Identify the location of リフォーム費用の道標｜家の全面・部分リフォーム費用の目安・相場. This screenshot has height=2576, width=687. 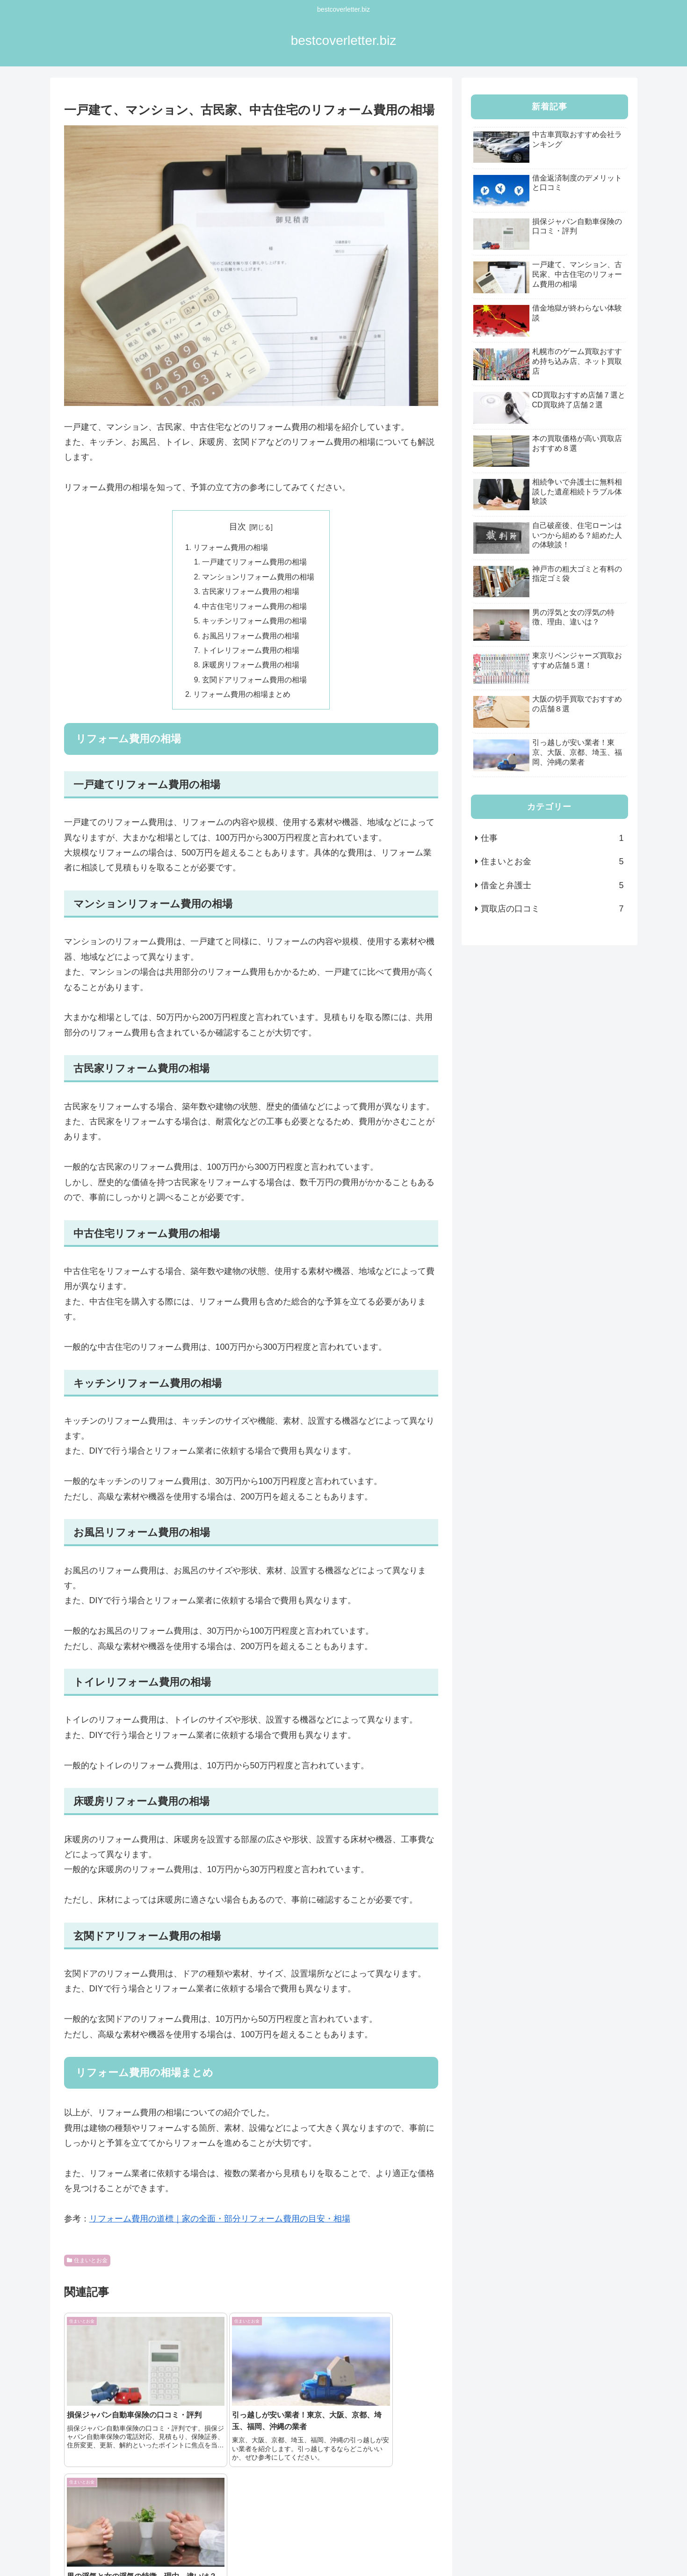
(219, 2224).